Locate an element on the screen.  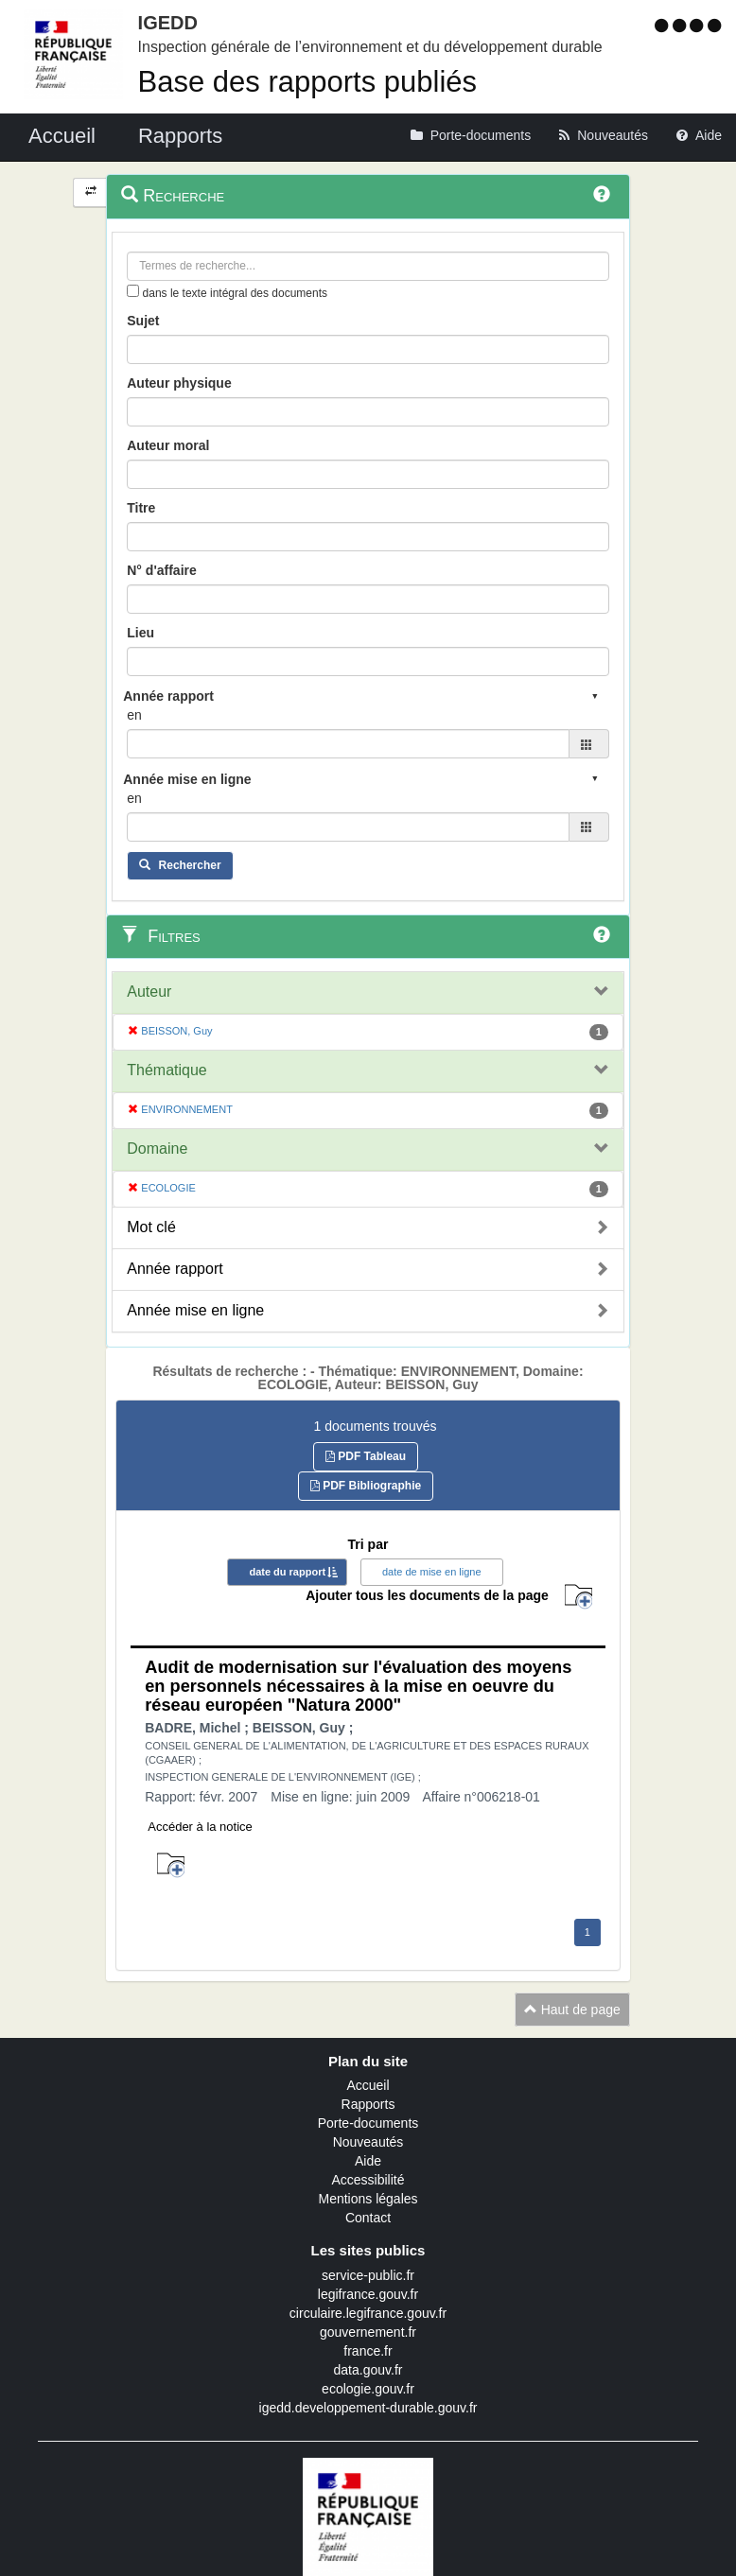
legifrance.gouv.fr is located at coordinates (368, 2294).